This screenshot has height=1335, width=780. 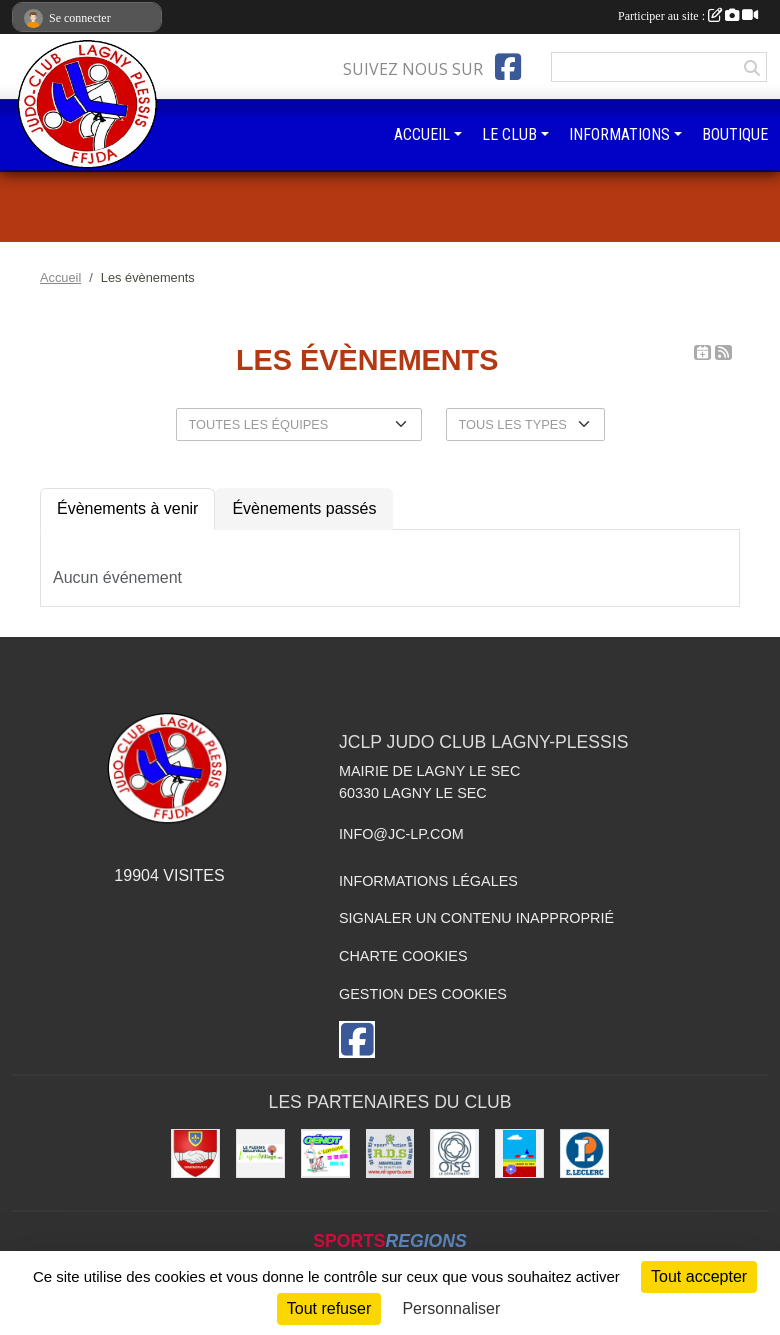 I want to click on Informations légales, so click(x=428, y=881).